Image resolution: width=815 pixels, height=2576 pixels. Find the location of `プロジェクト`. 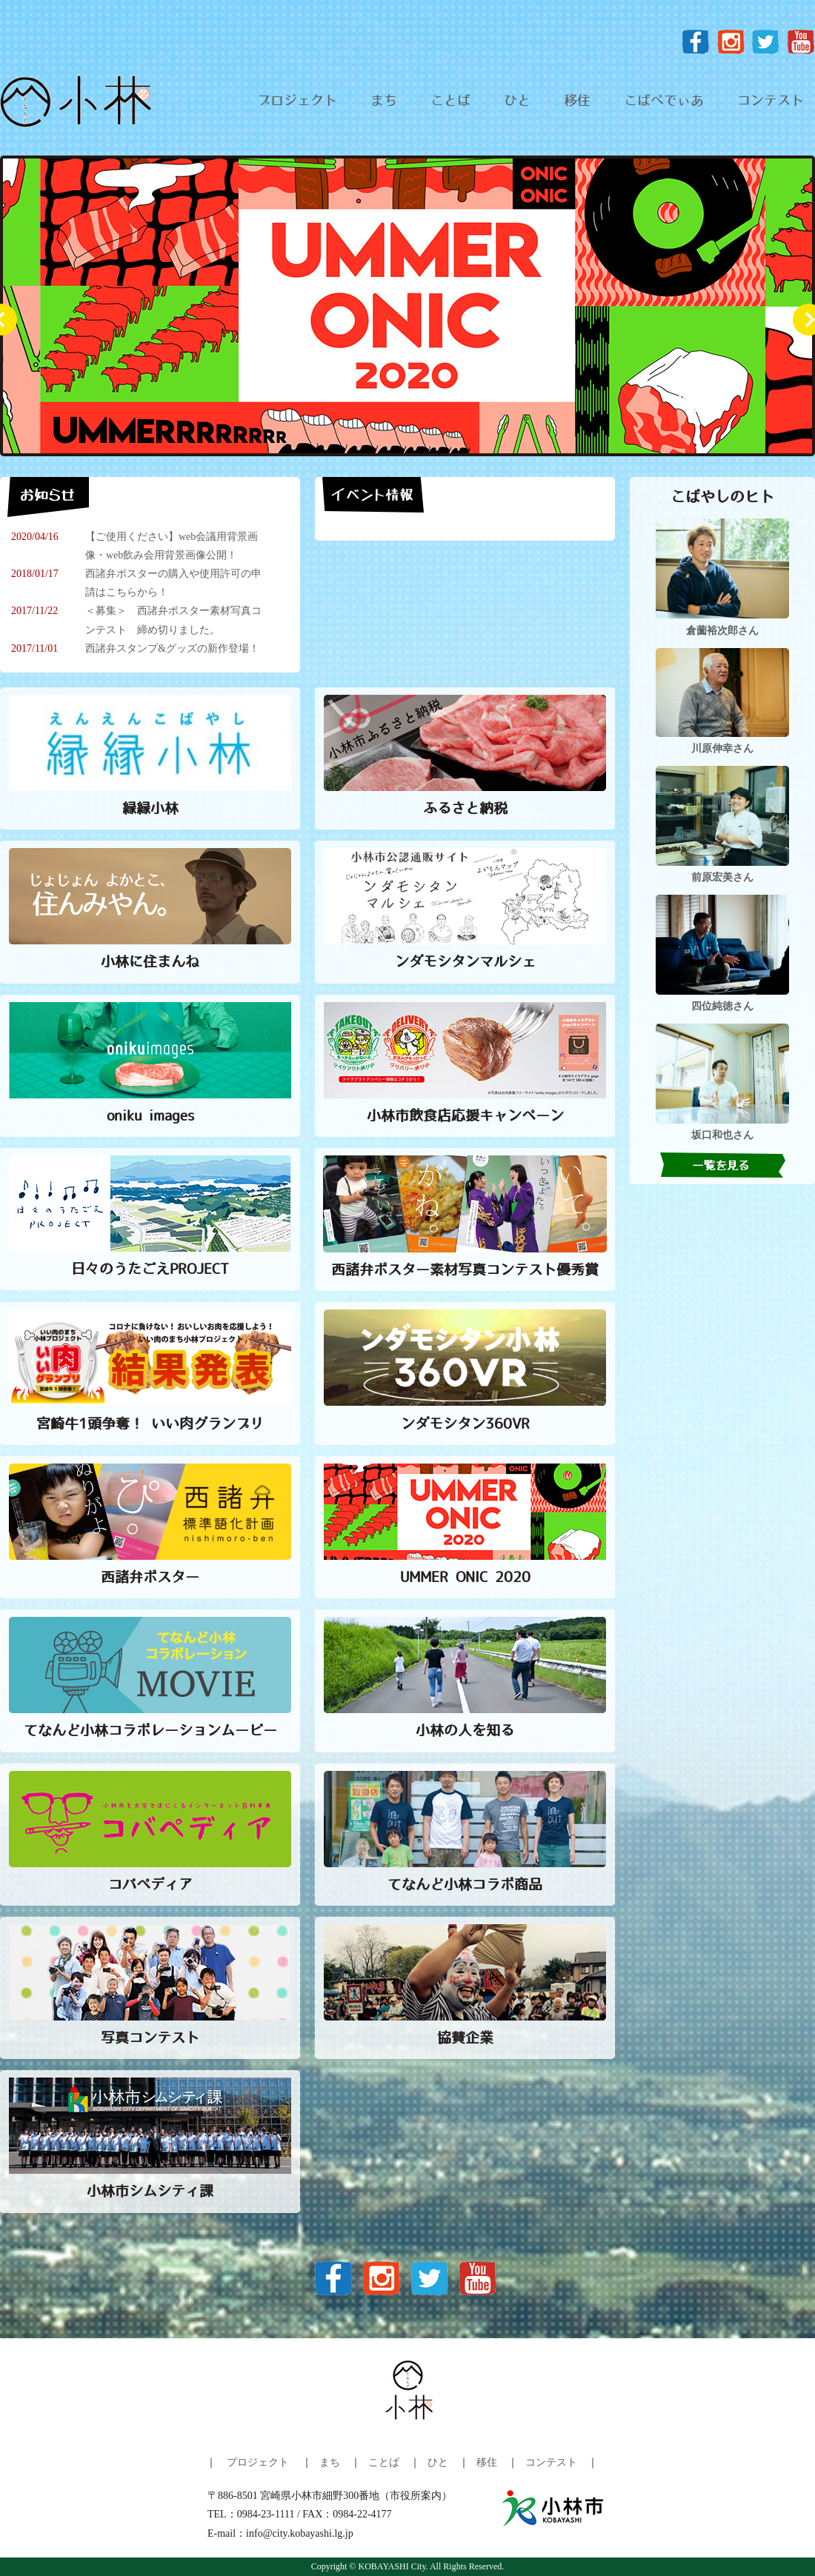

プロジェクト is located at coordinates (297, 101).